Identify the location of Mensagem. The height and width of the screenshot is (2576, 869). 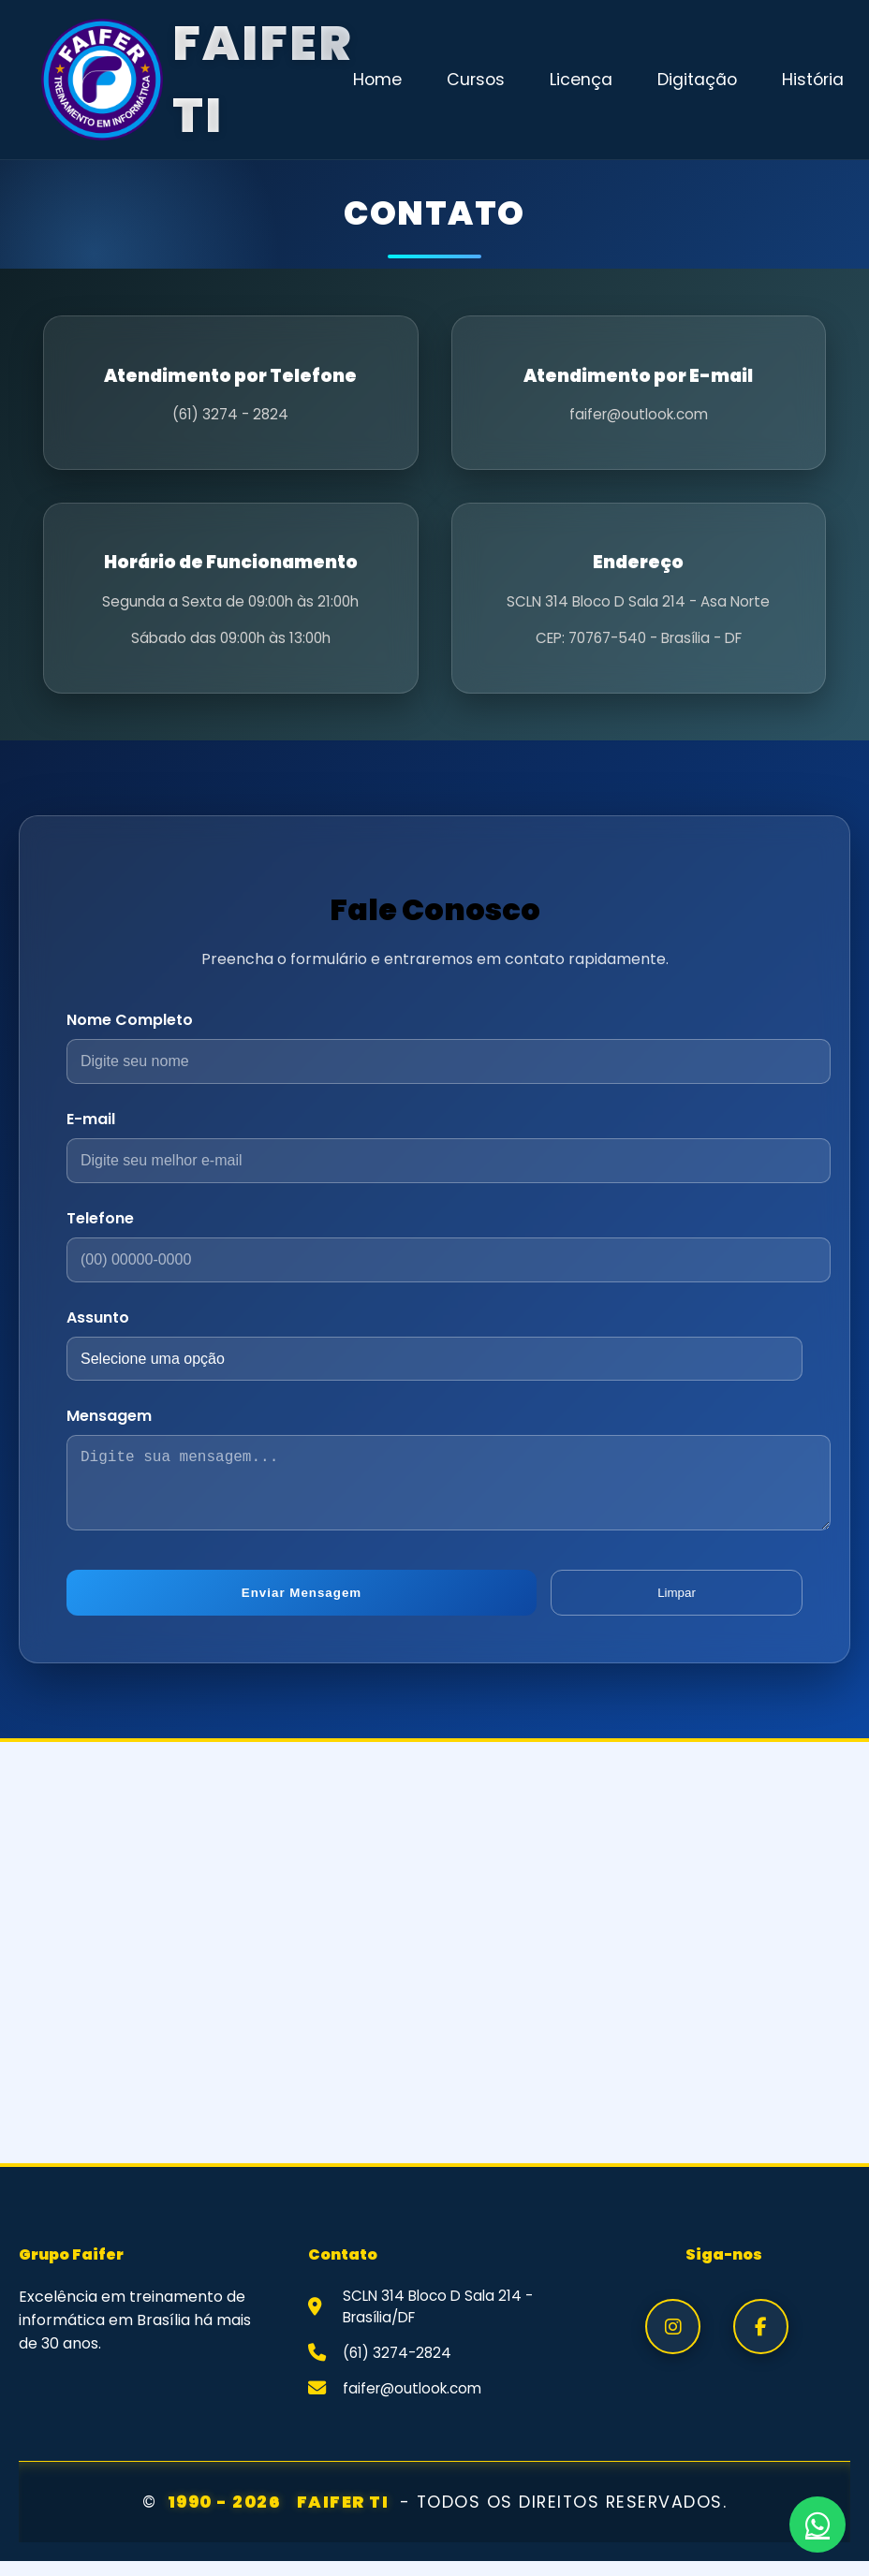
(109, 1416).